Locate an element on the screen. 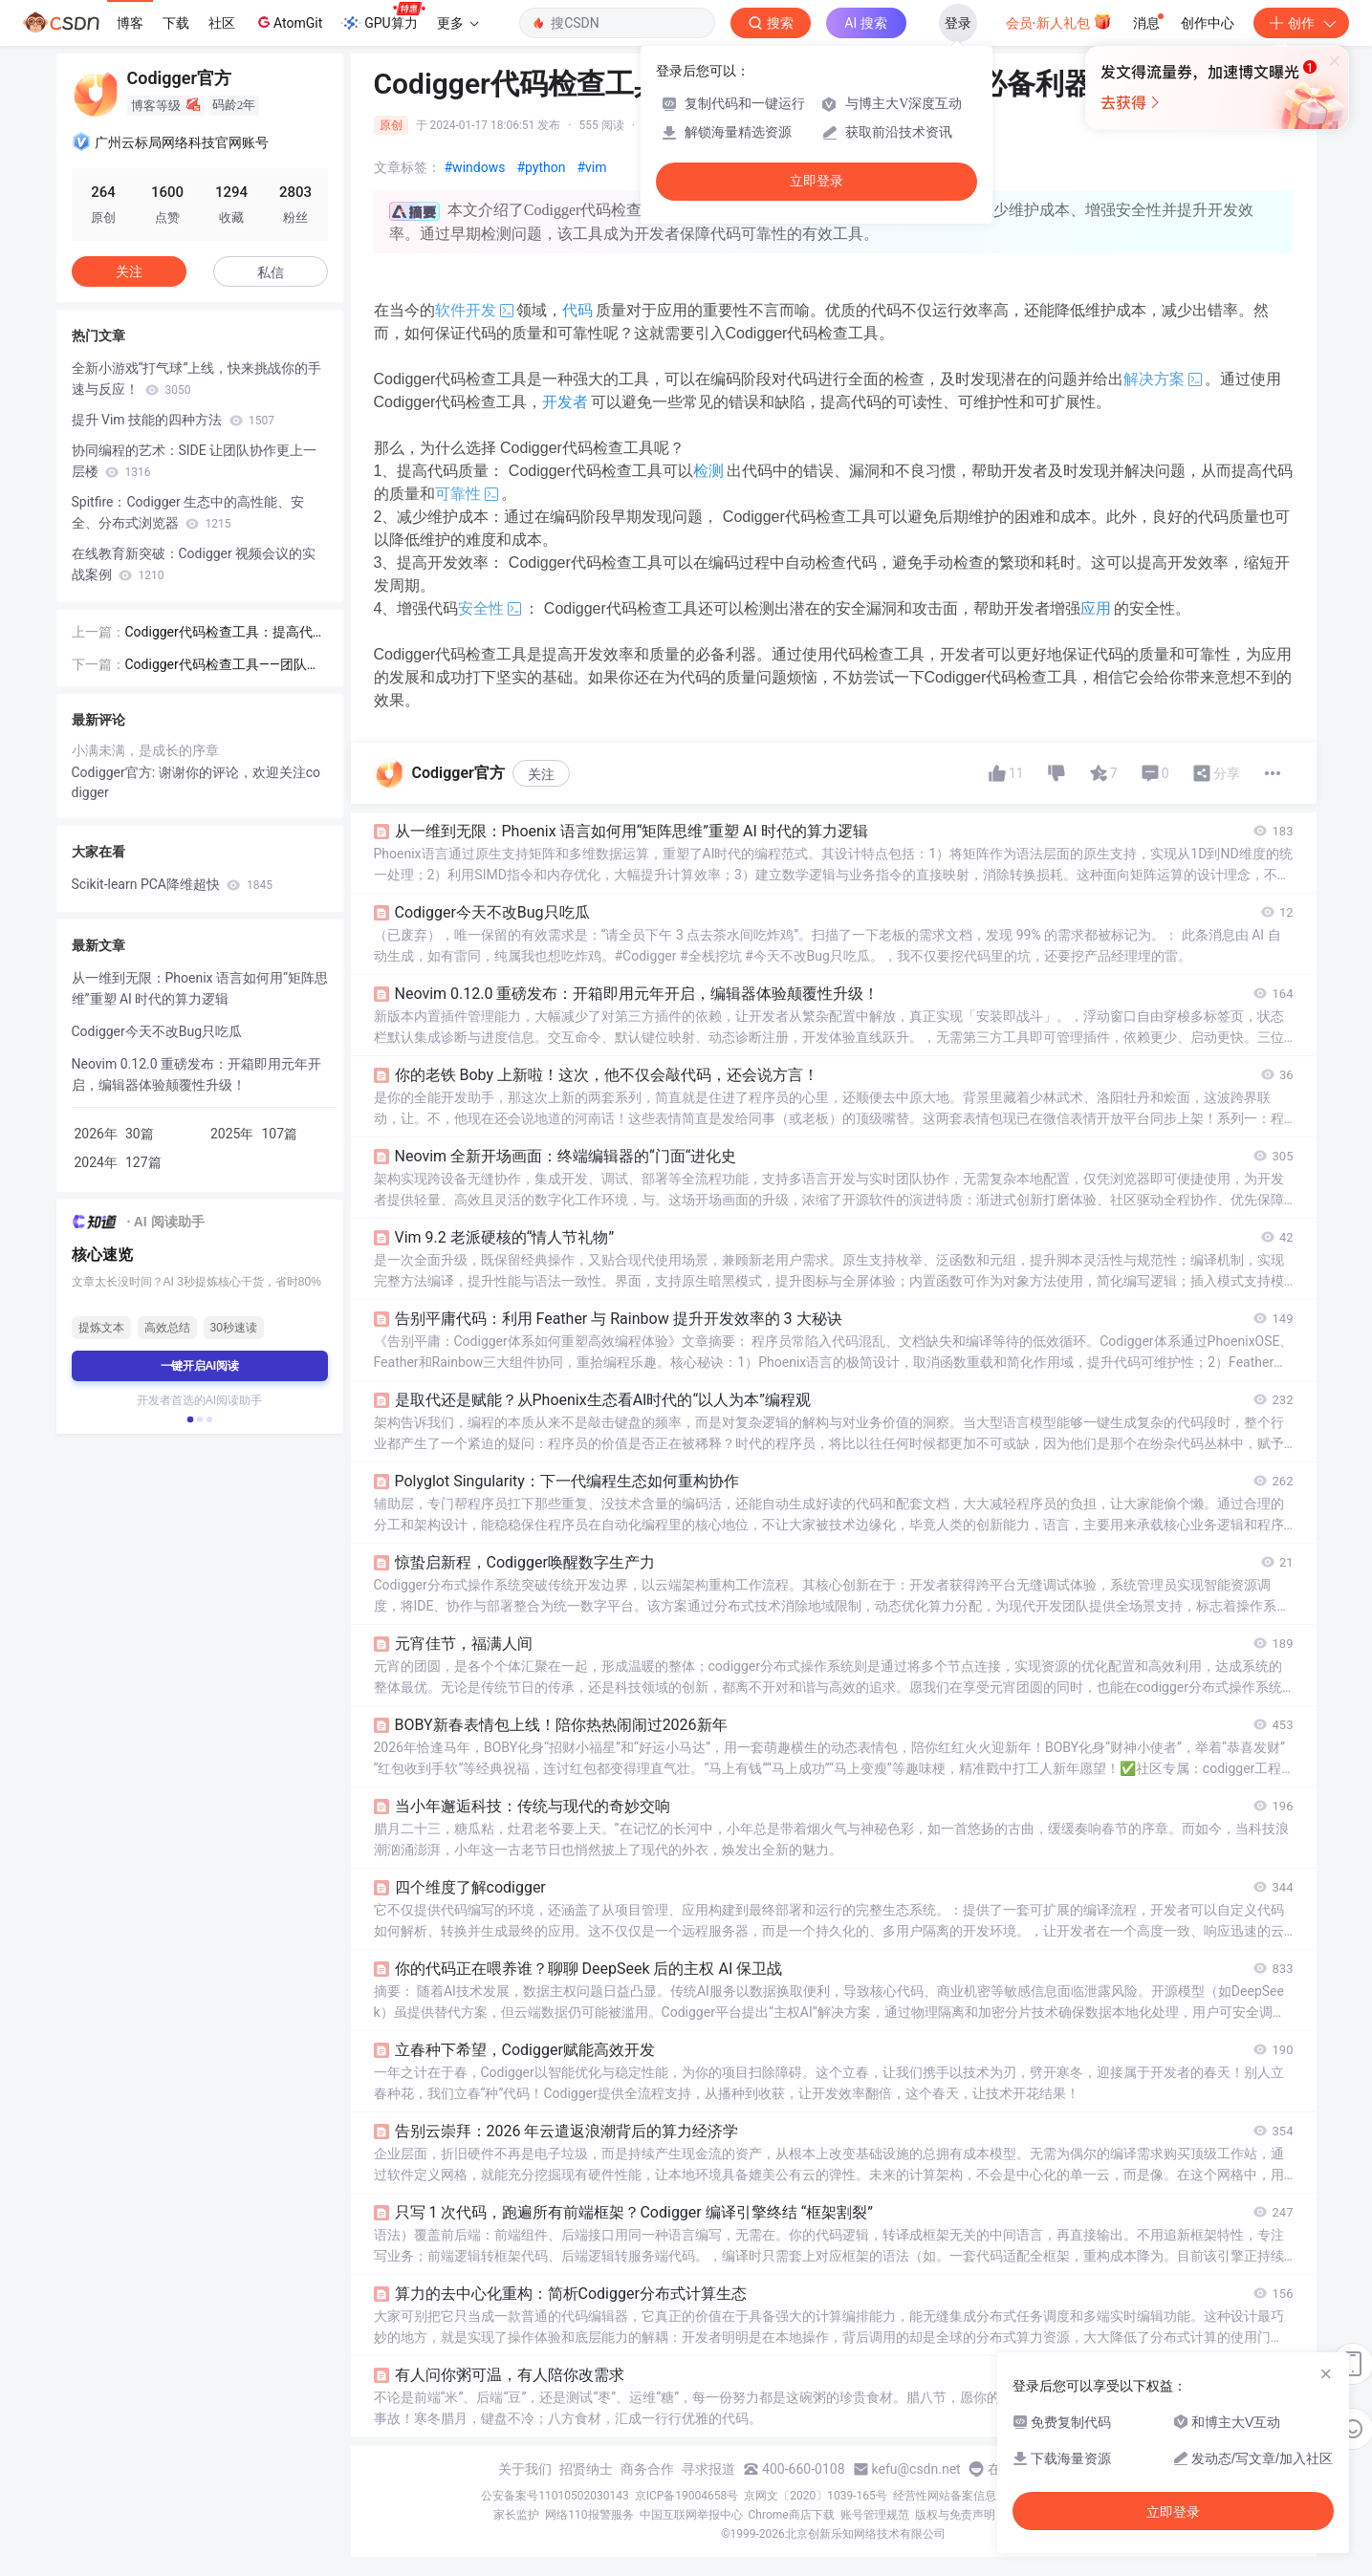 This screenshot has height=2576, width=1372. 全新小游戏“打气球”上线，快来挑战你的手速与反应！ is located at coordinates (197, 378).